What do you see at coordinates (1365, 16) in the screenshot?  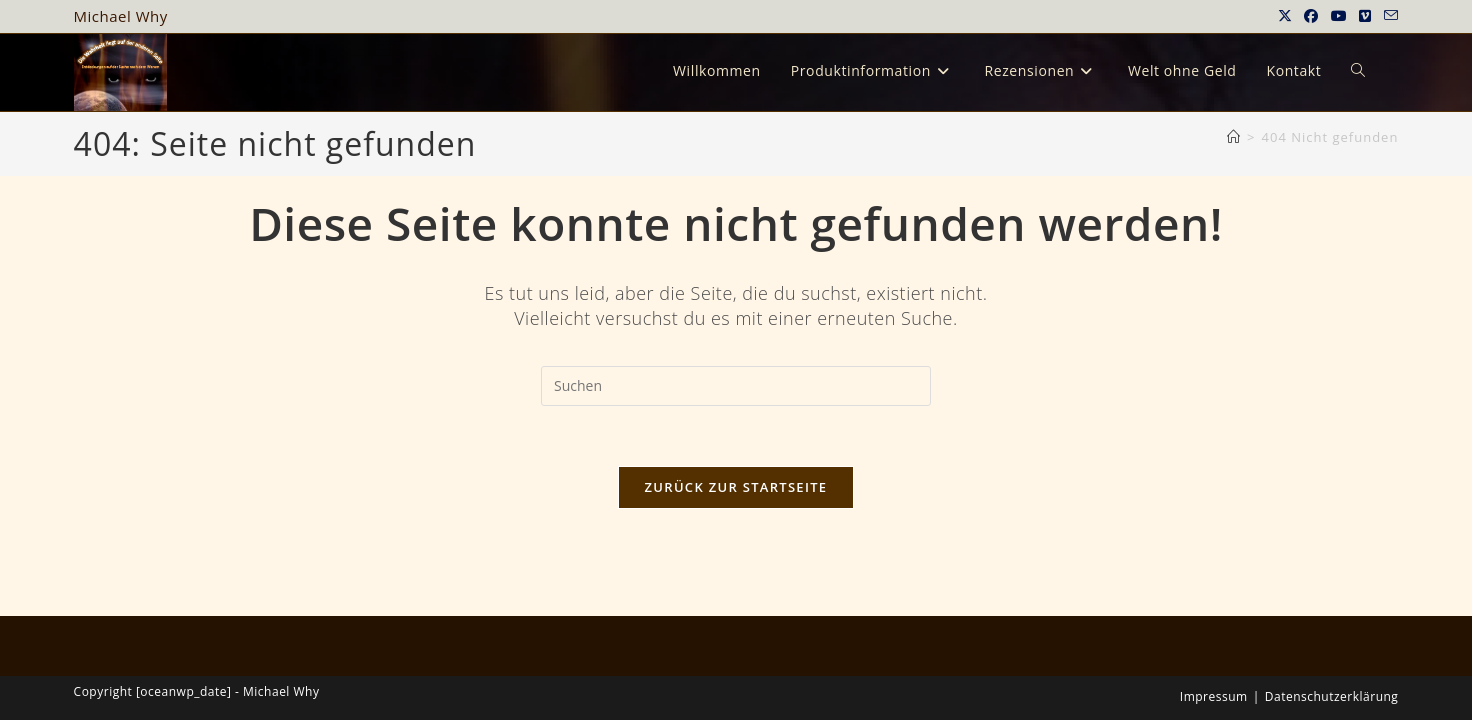 I see `[Vimeo (öffnet in neuem Tab)]` at bounding box center [1365, 16].